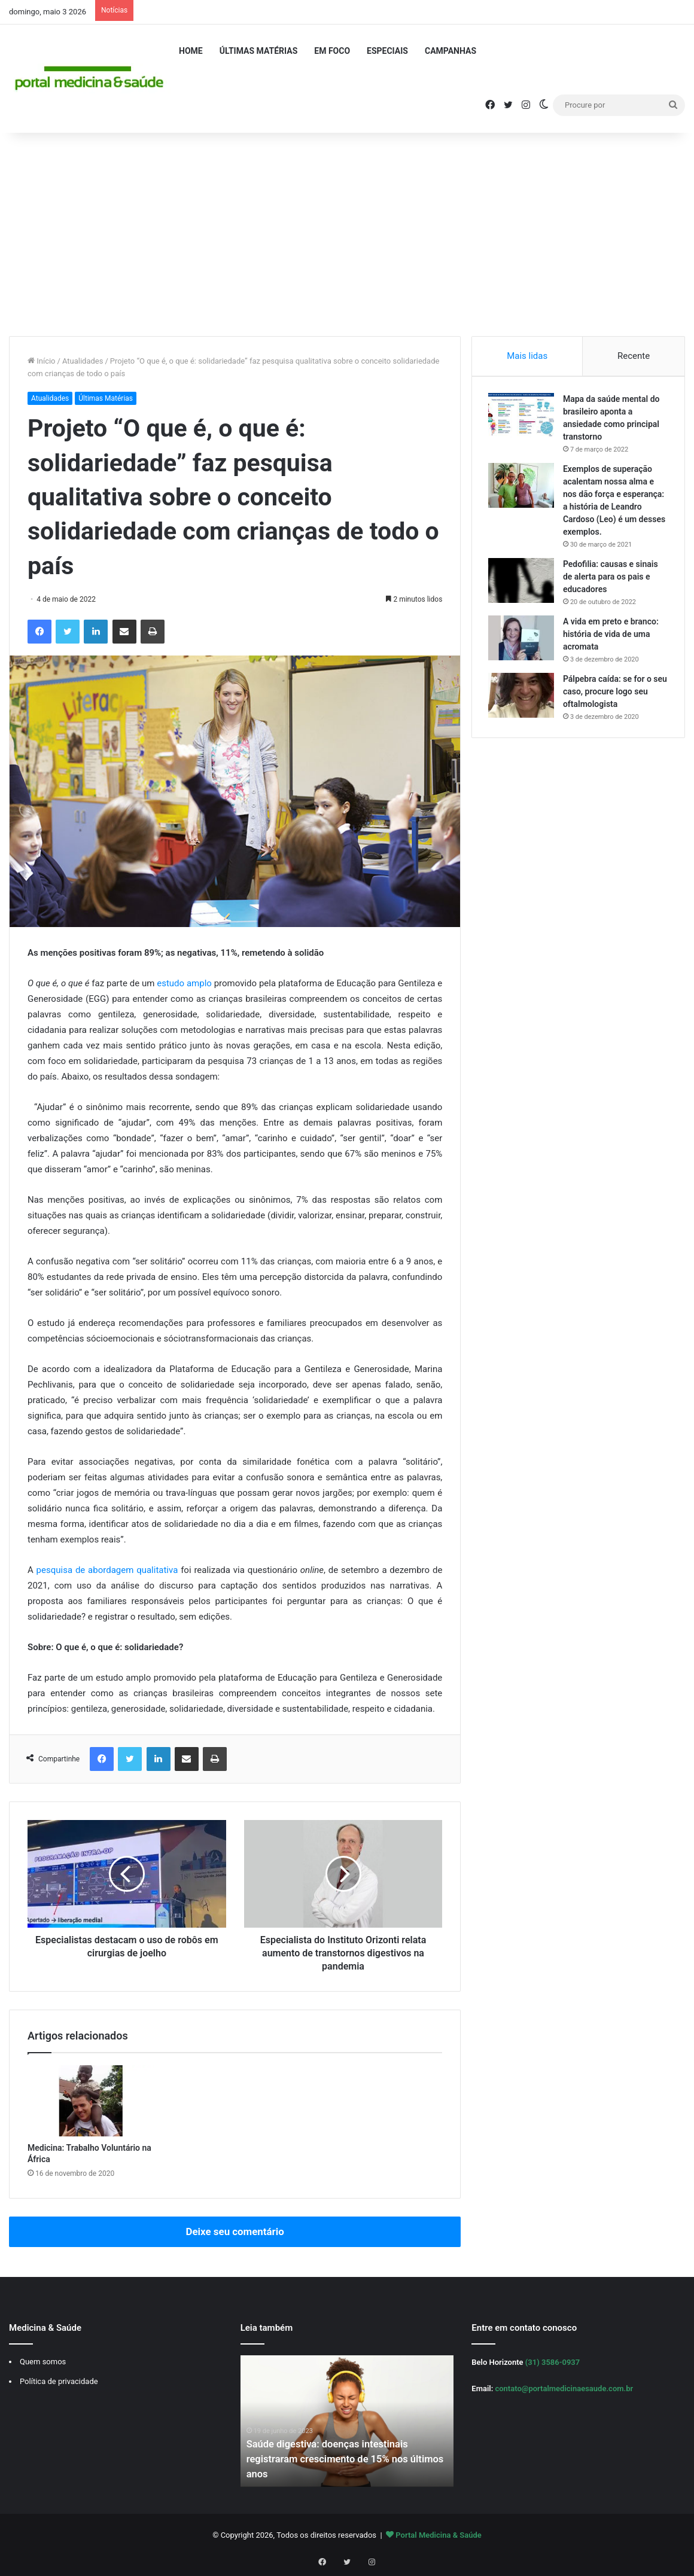 Image resolution: width=694 pixels, height=2576 pixels. What do you see at coordinates (387, 51) in the screenshot?
I see `Especiais` at bounding box center [387, 51].